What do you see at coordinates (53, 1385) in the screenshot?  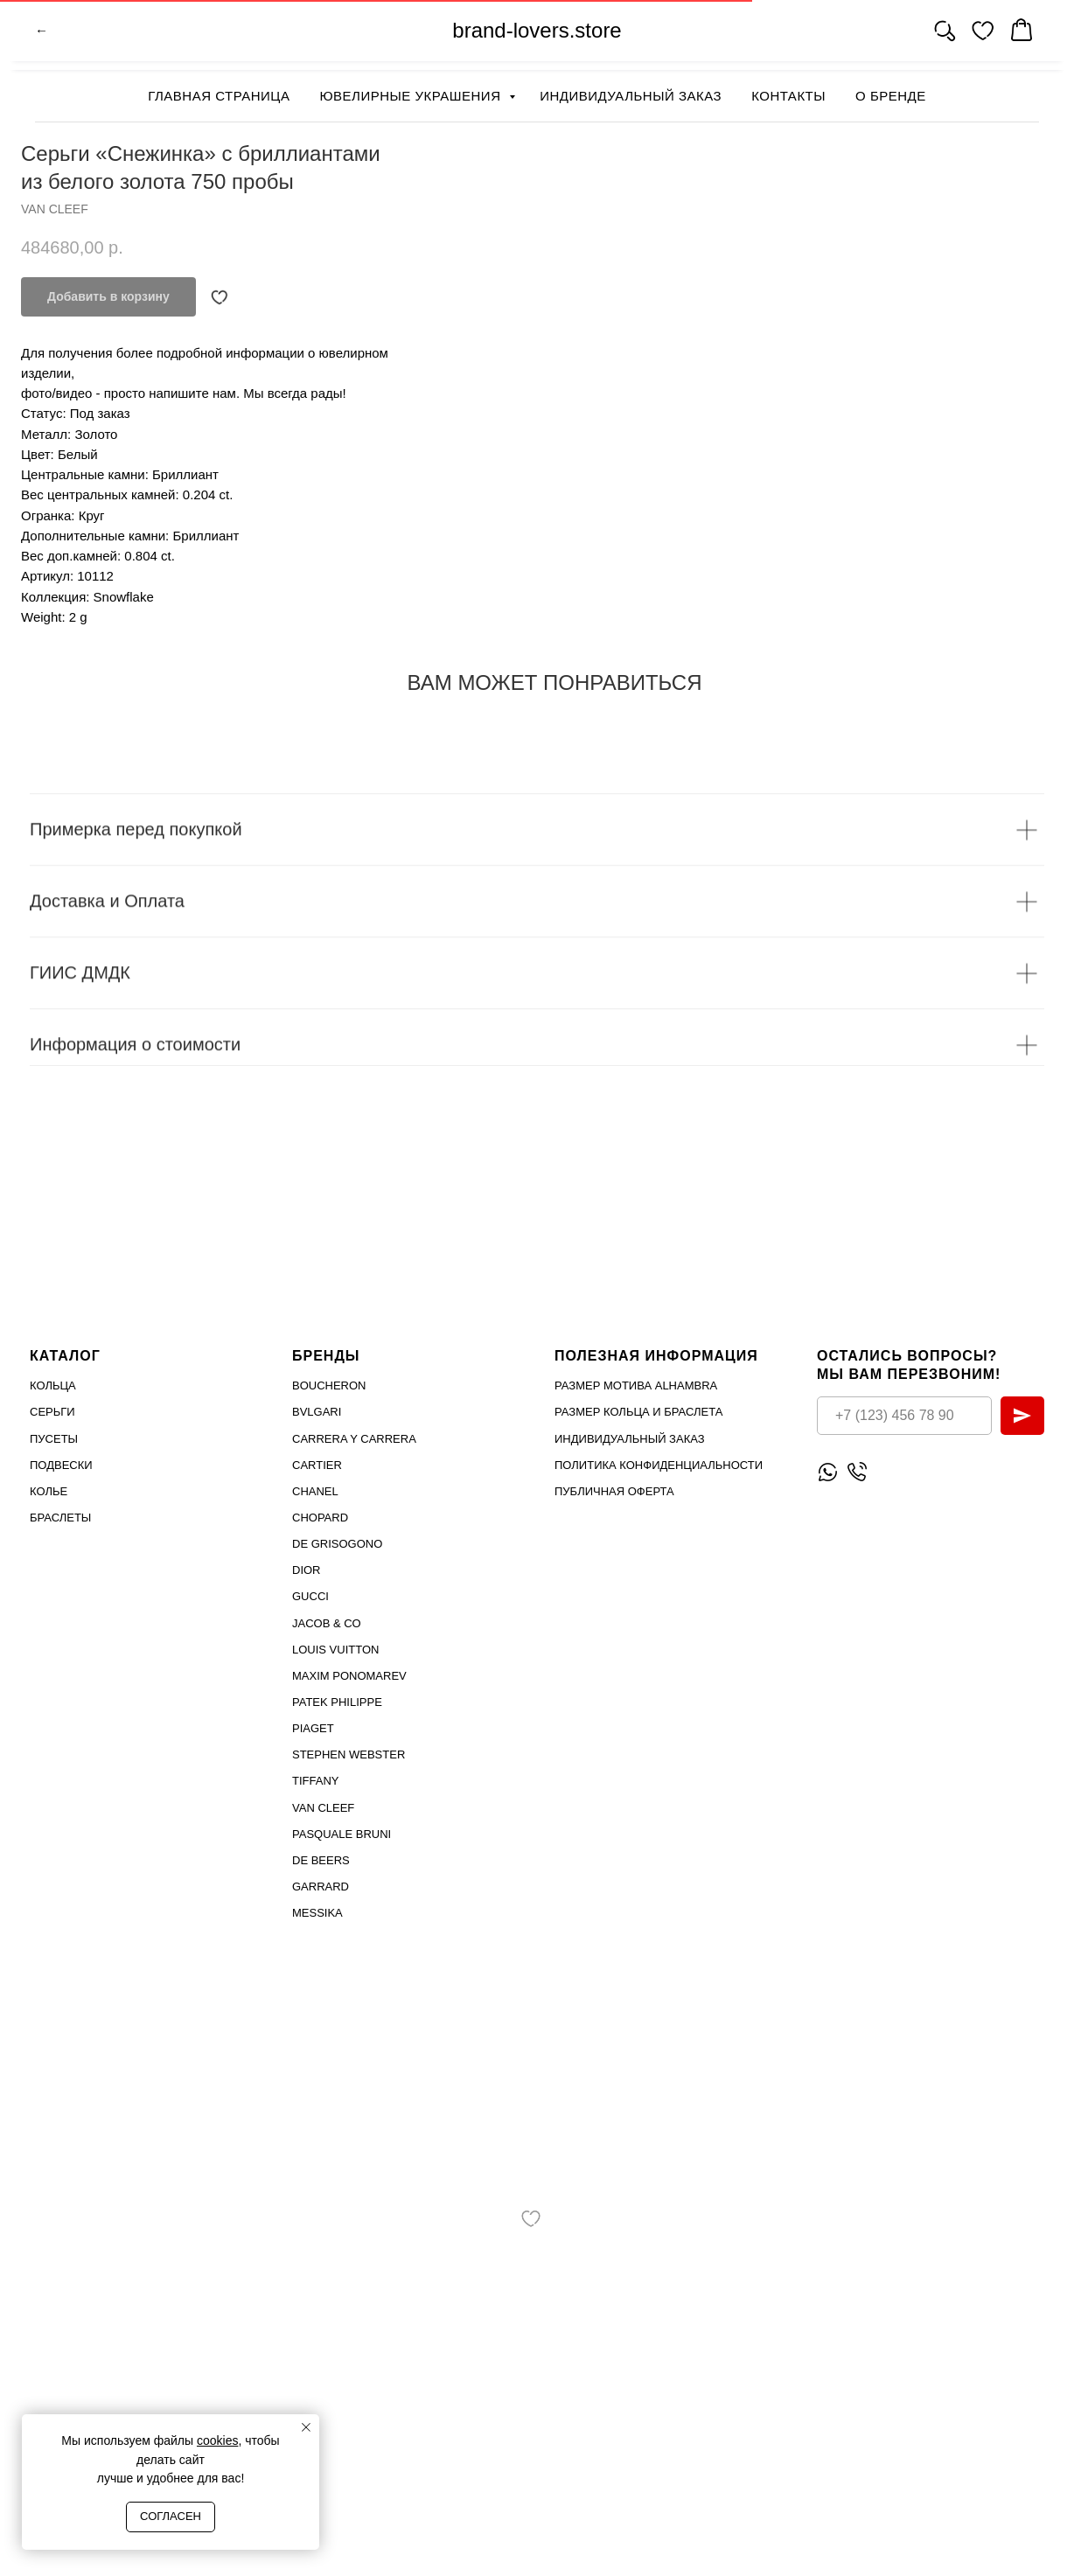 I see `Кольца` at bounding box center [53, 1385].